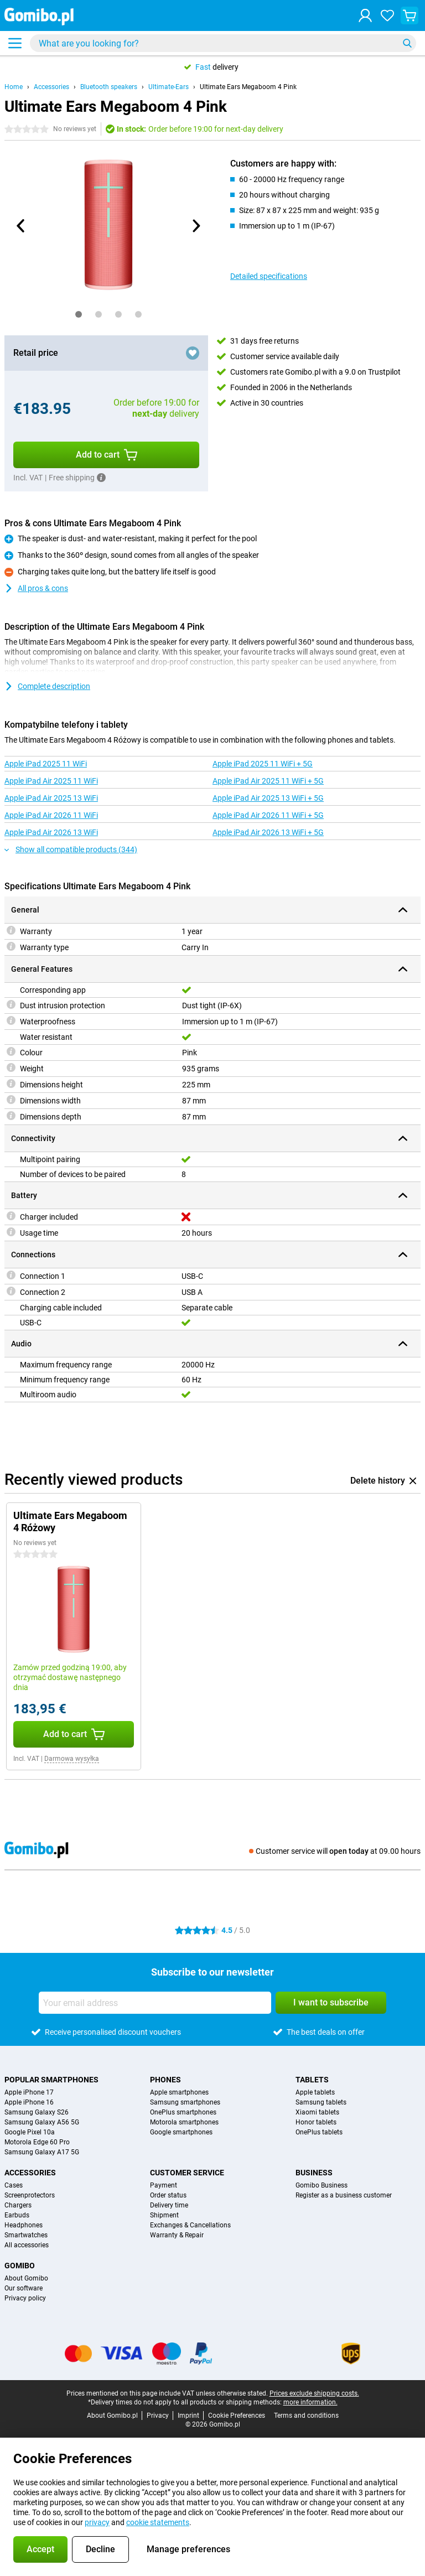  Describe the element at coordinates (51, 832) in the screenshot. I see `Apple iPad Air 2026 13 WiFi` at that location.